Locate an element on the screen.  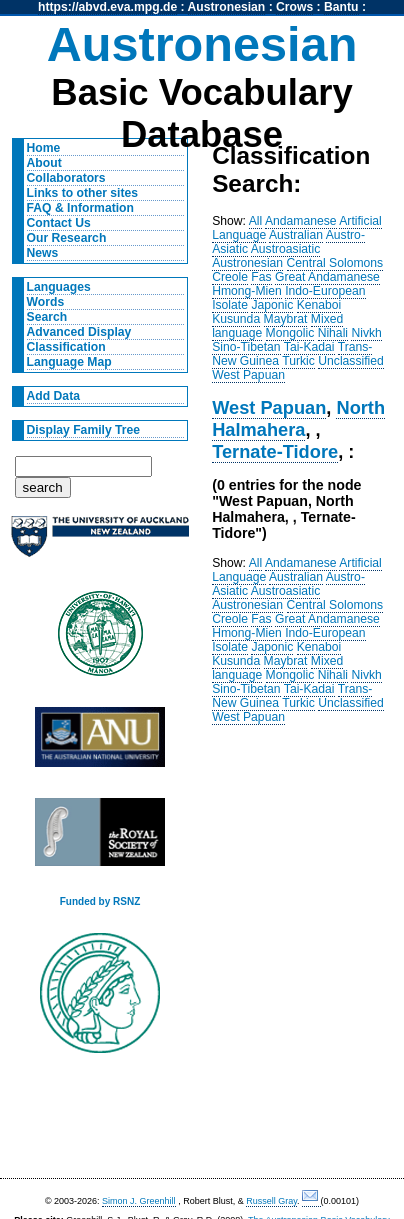
Isolate is located at coordinates (230, 305).